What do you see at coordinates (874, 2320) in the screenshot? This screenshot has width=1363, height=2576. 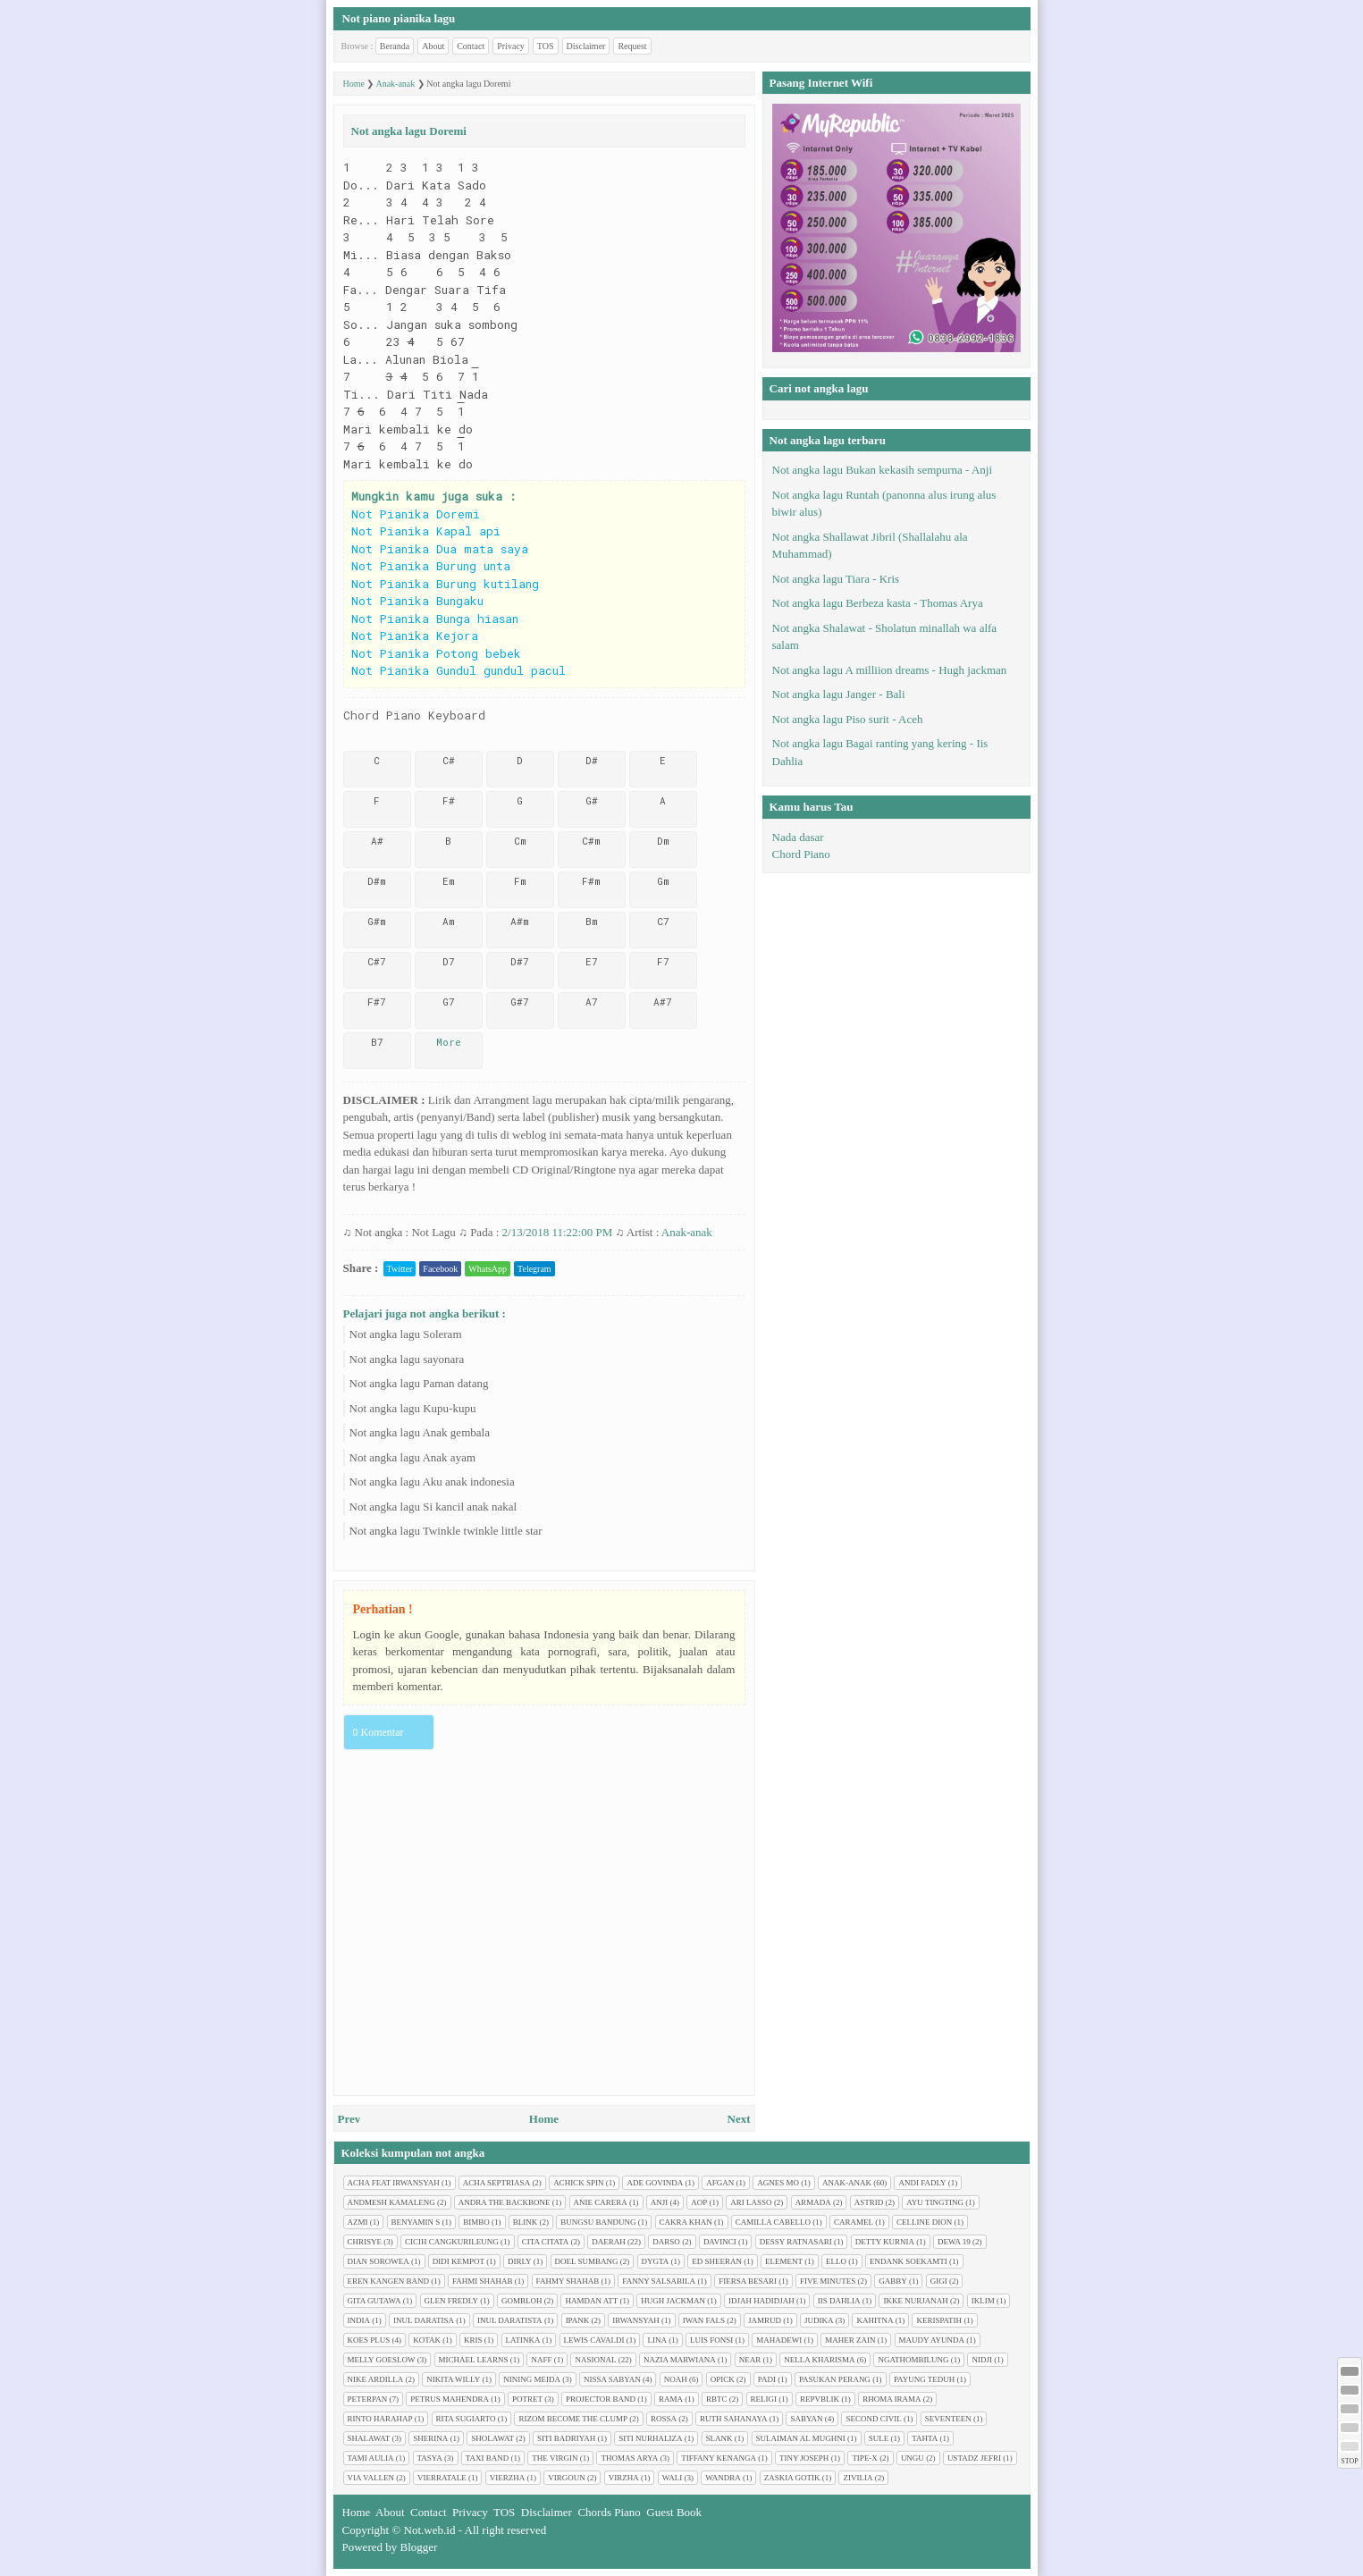 I see `Kahitna` at bounding box center [874, 2320].